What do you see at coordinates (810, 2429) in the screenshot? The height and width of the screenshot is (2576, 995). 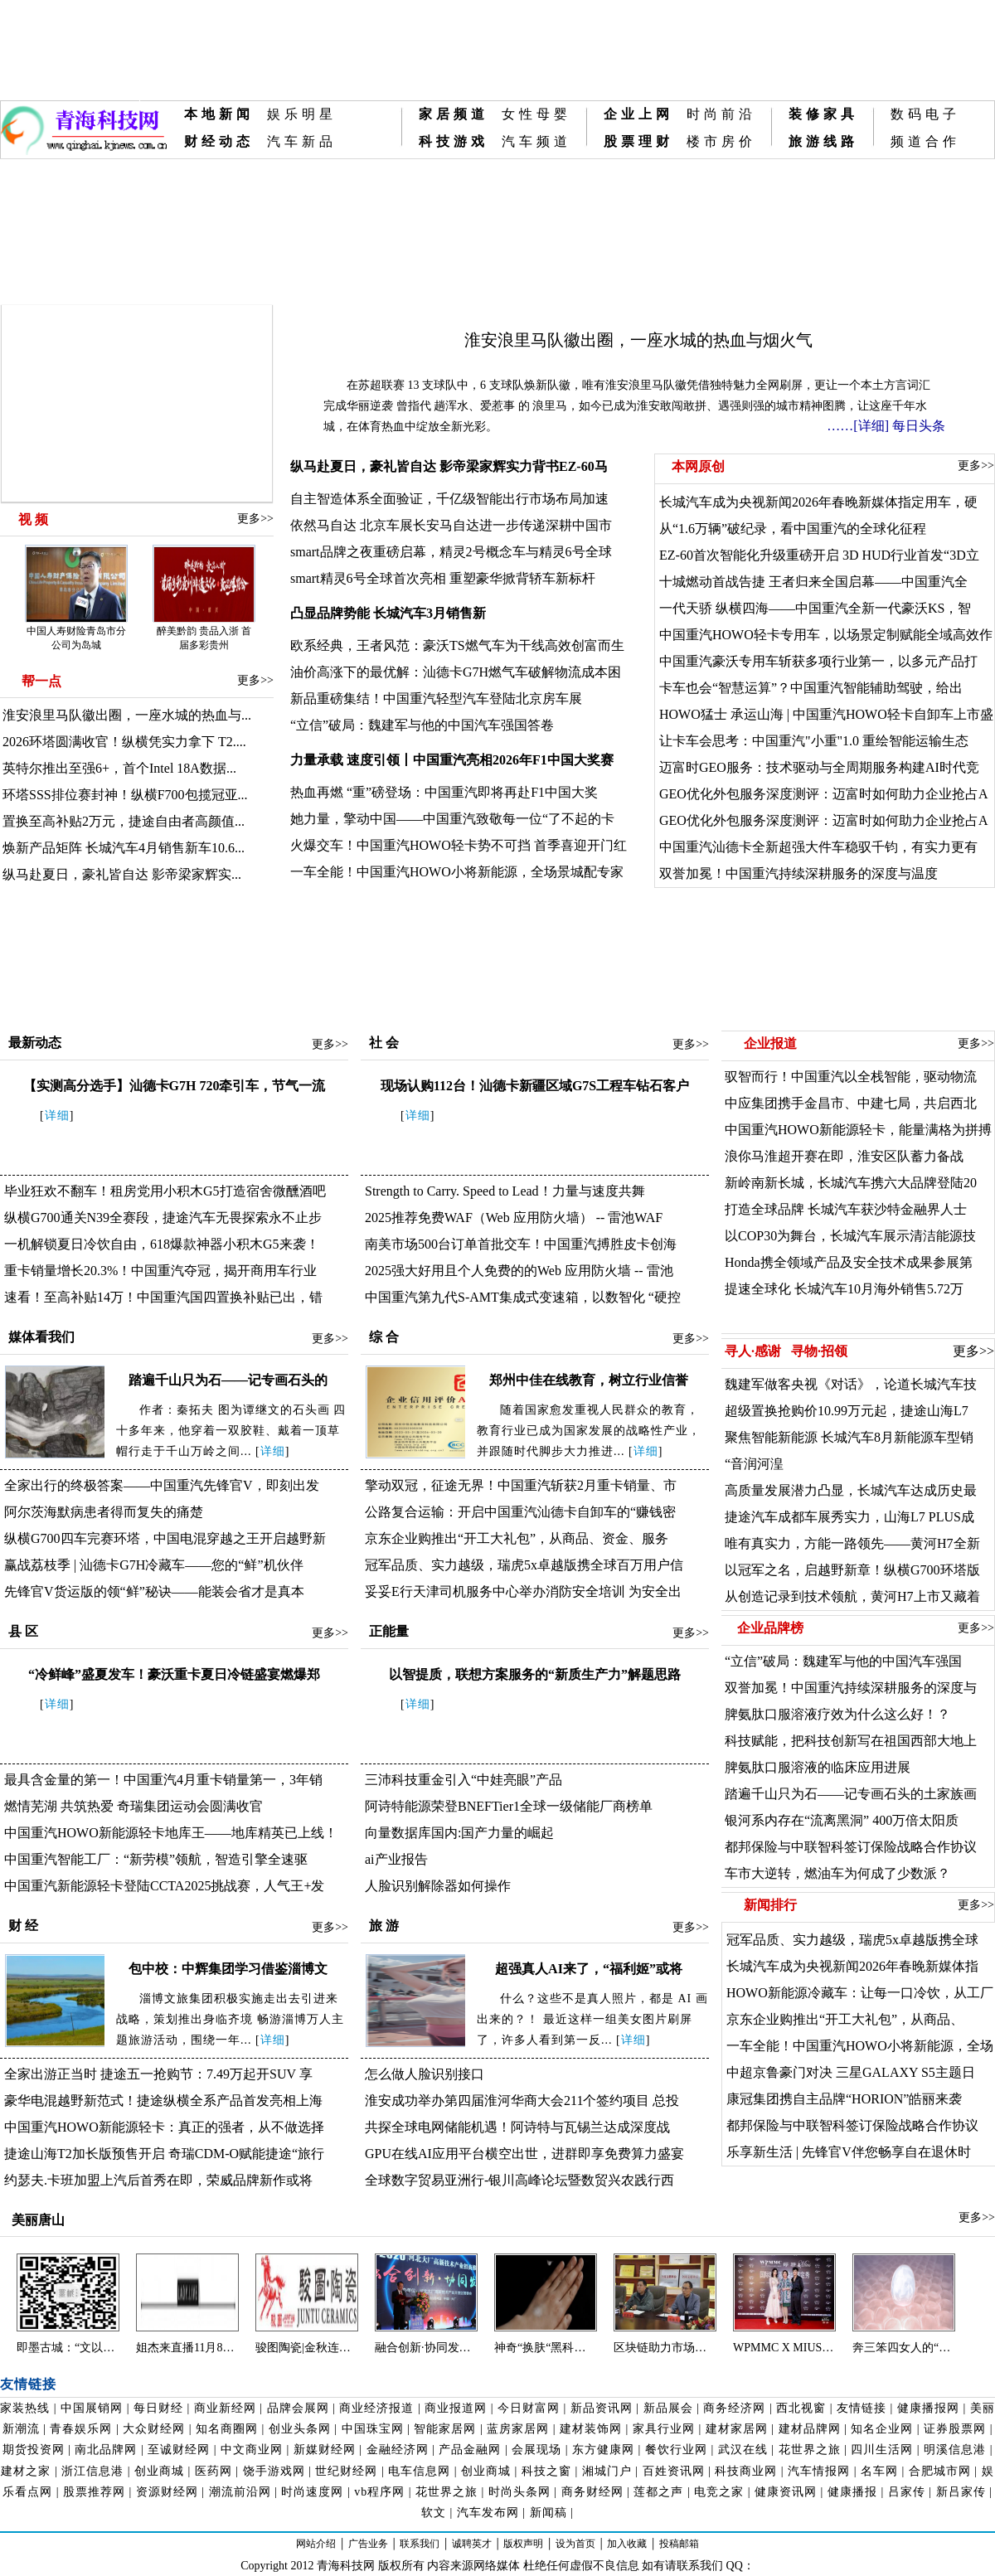 I see `建材品牌网` at bounding box center [810, 2429].